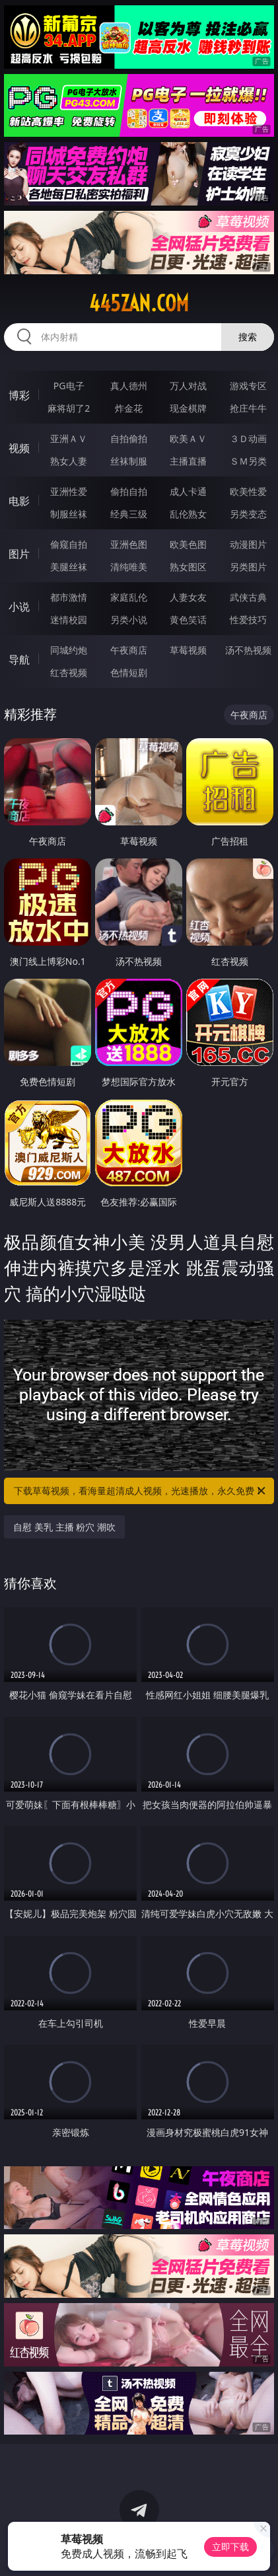 The image size is (278, 2576). What do you see at coordinates (188, 597) in the screenshot?
I see `人妻女友` at bounding box center [188, 597].